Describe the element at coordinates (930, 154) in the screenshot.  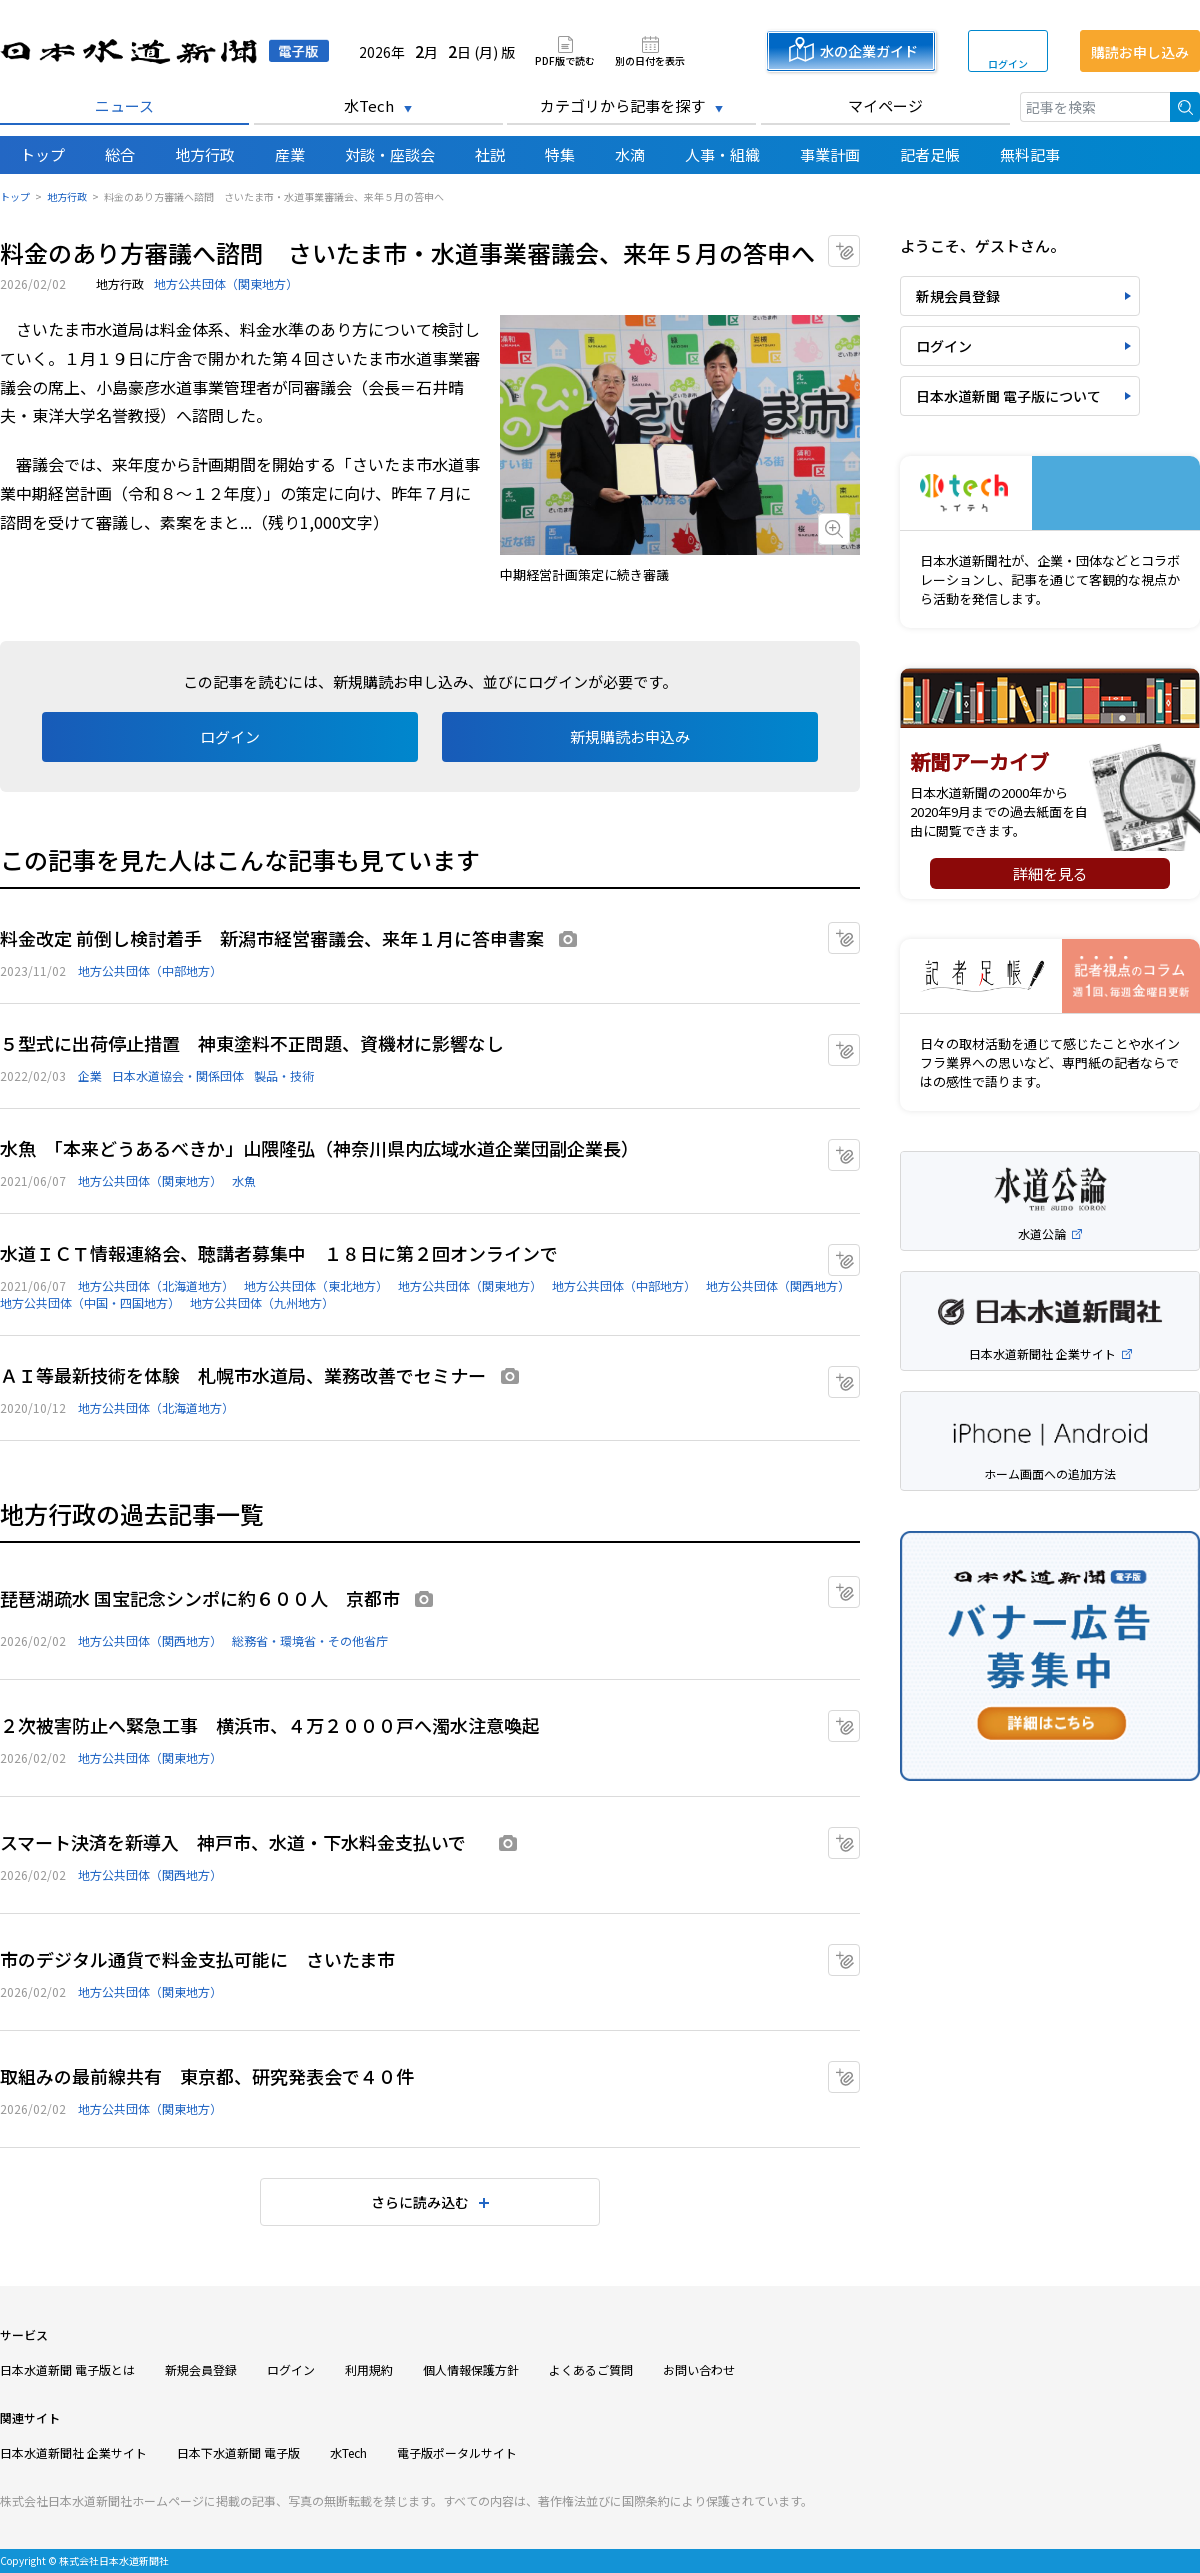
I see `記者足帳` at that location.